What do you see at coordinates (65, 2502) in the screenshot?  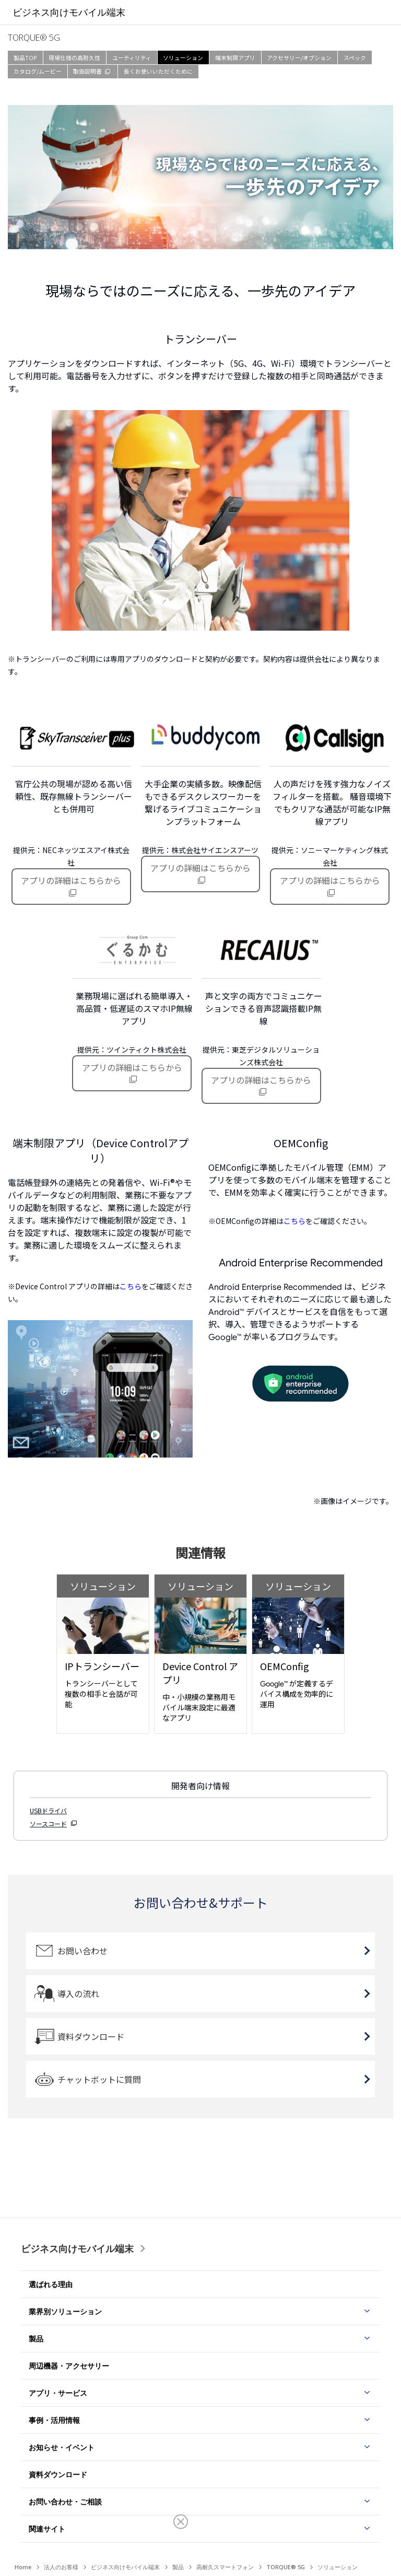 I see `お問い合わせ・ご相談` at bounding box center [65, 2502].